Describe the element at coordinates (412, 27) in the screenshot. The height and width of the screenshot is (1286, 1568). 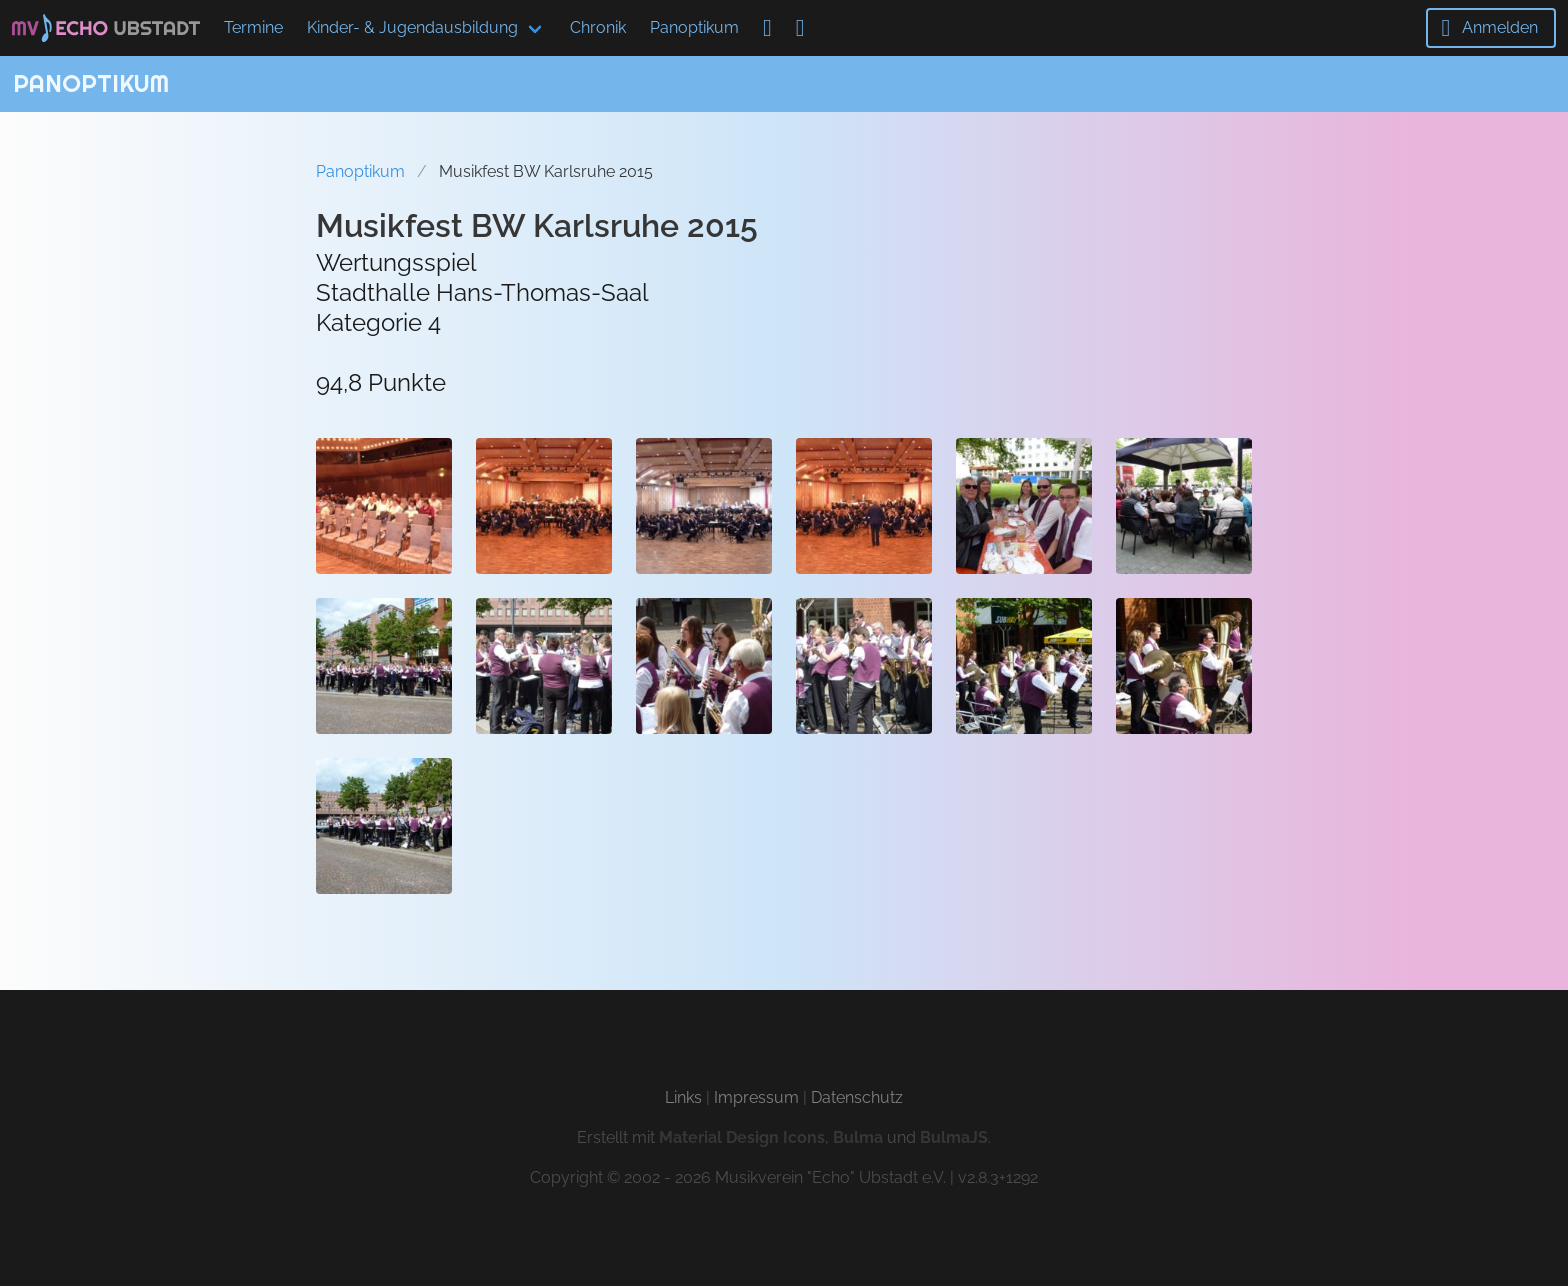
I see `Kinder- & Jugendausbildung` at that location.